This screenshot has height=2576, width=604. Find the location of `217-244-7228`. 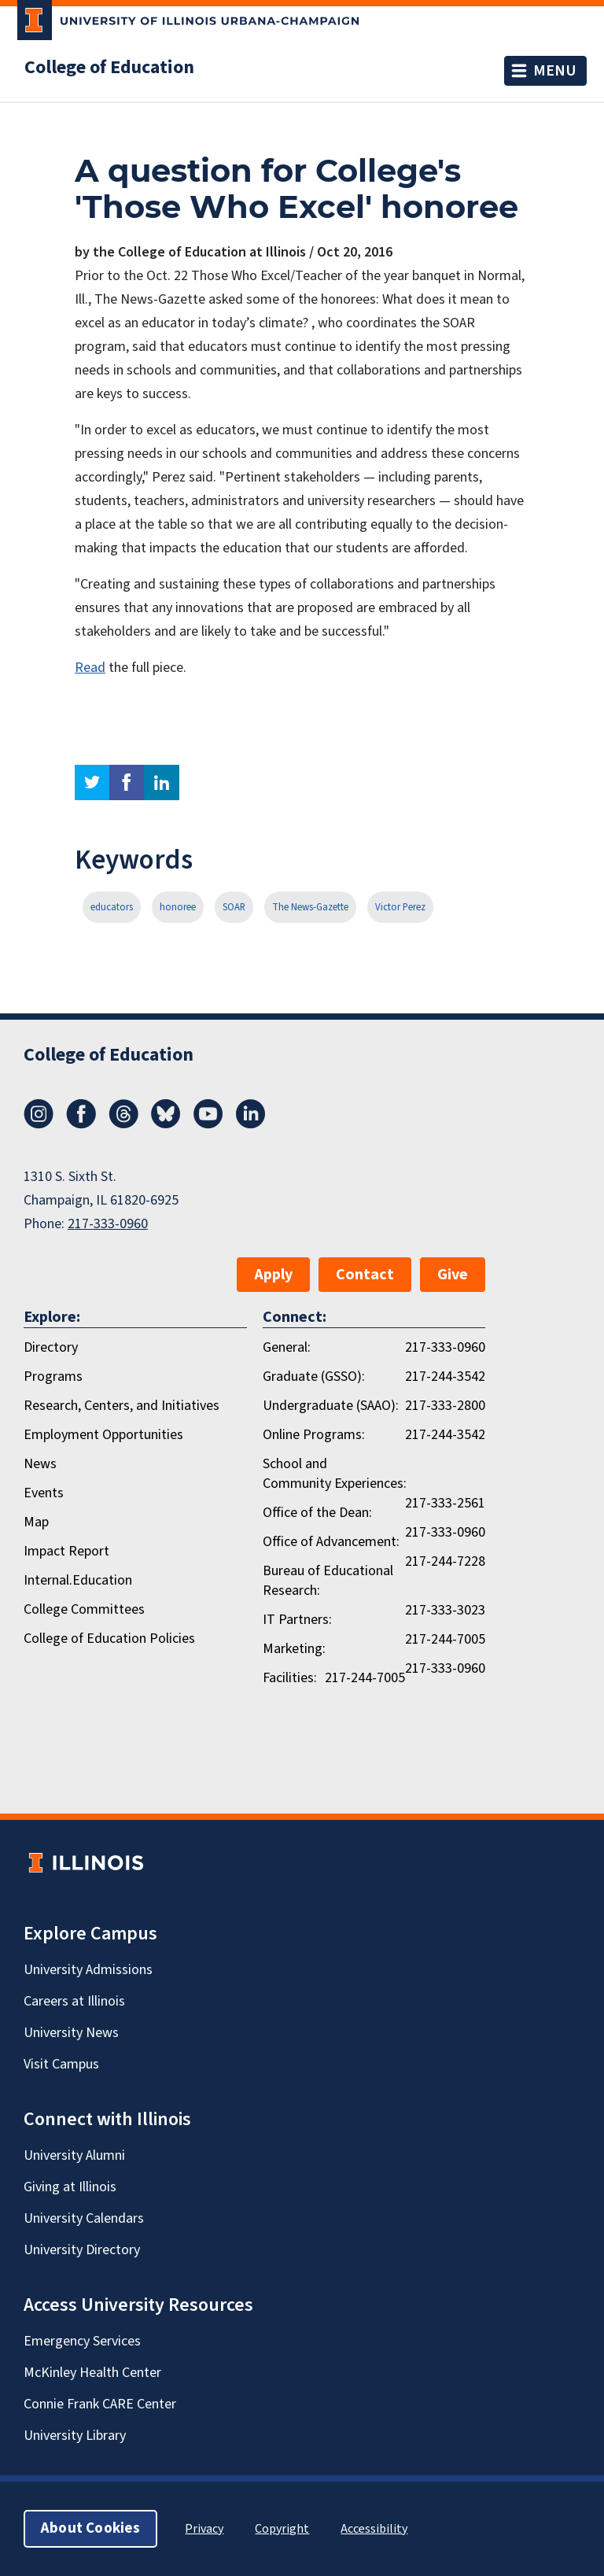

217-244-7228 is located at coordinates (445, 1561).